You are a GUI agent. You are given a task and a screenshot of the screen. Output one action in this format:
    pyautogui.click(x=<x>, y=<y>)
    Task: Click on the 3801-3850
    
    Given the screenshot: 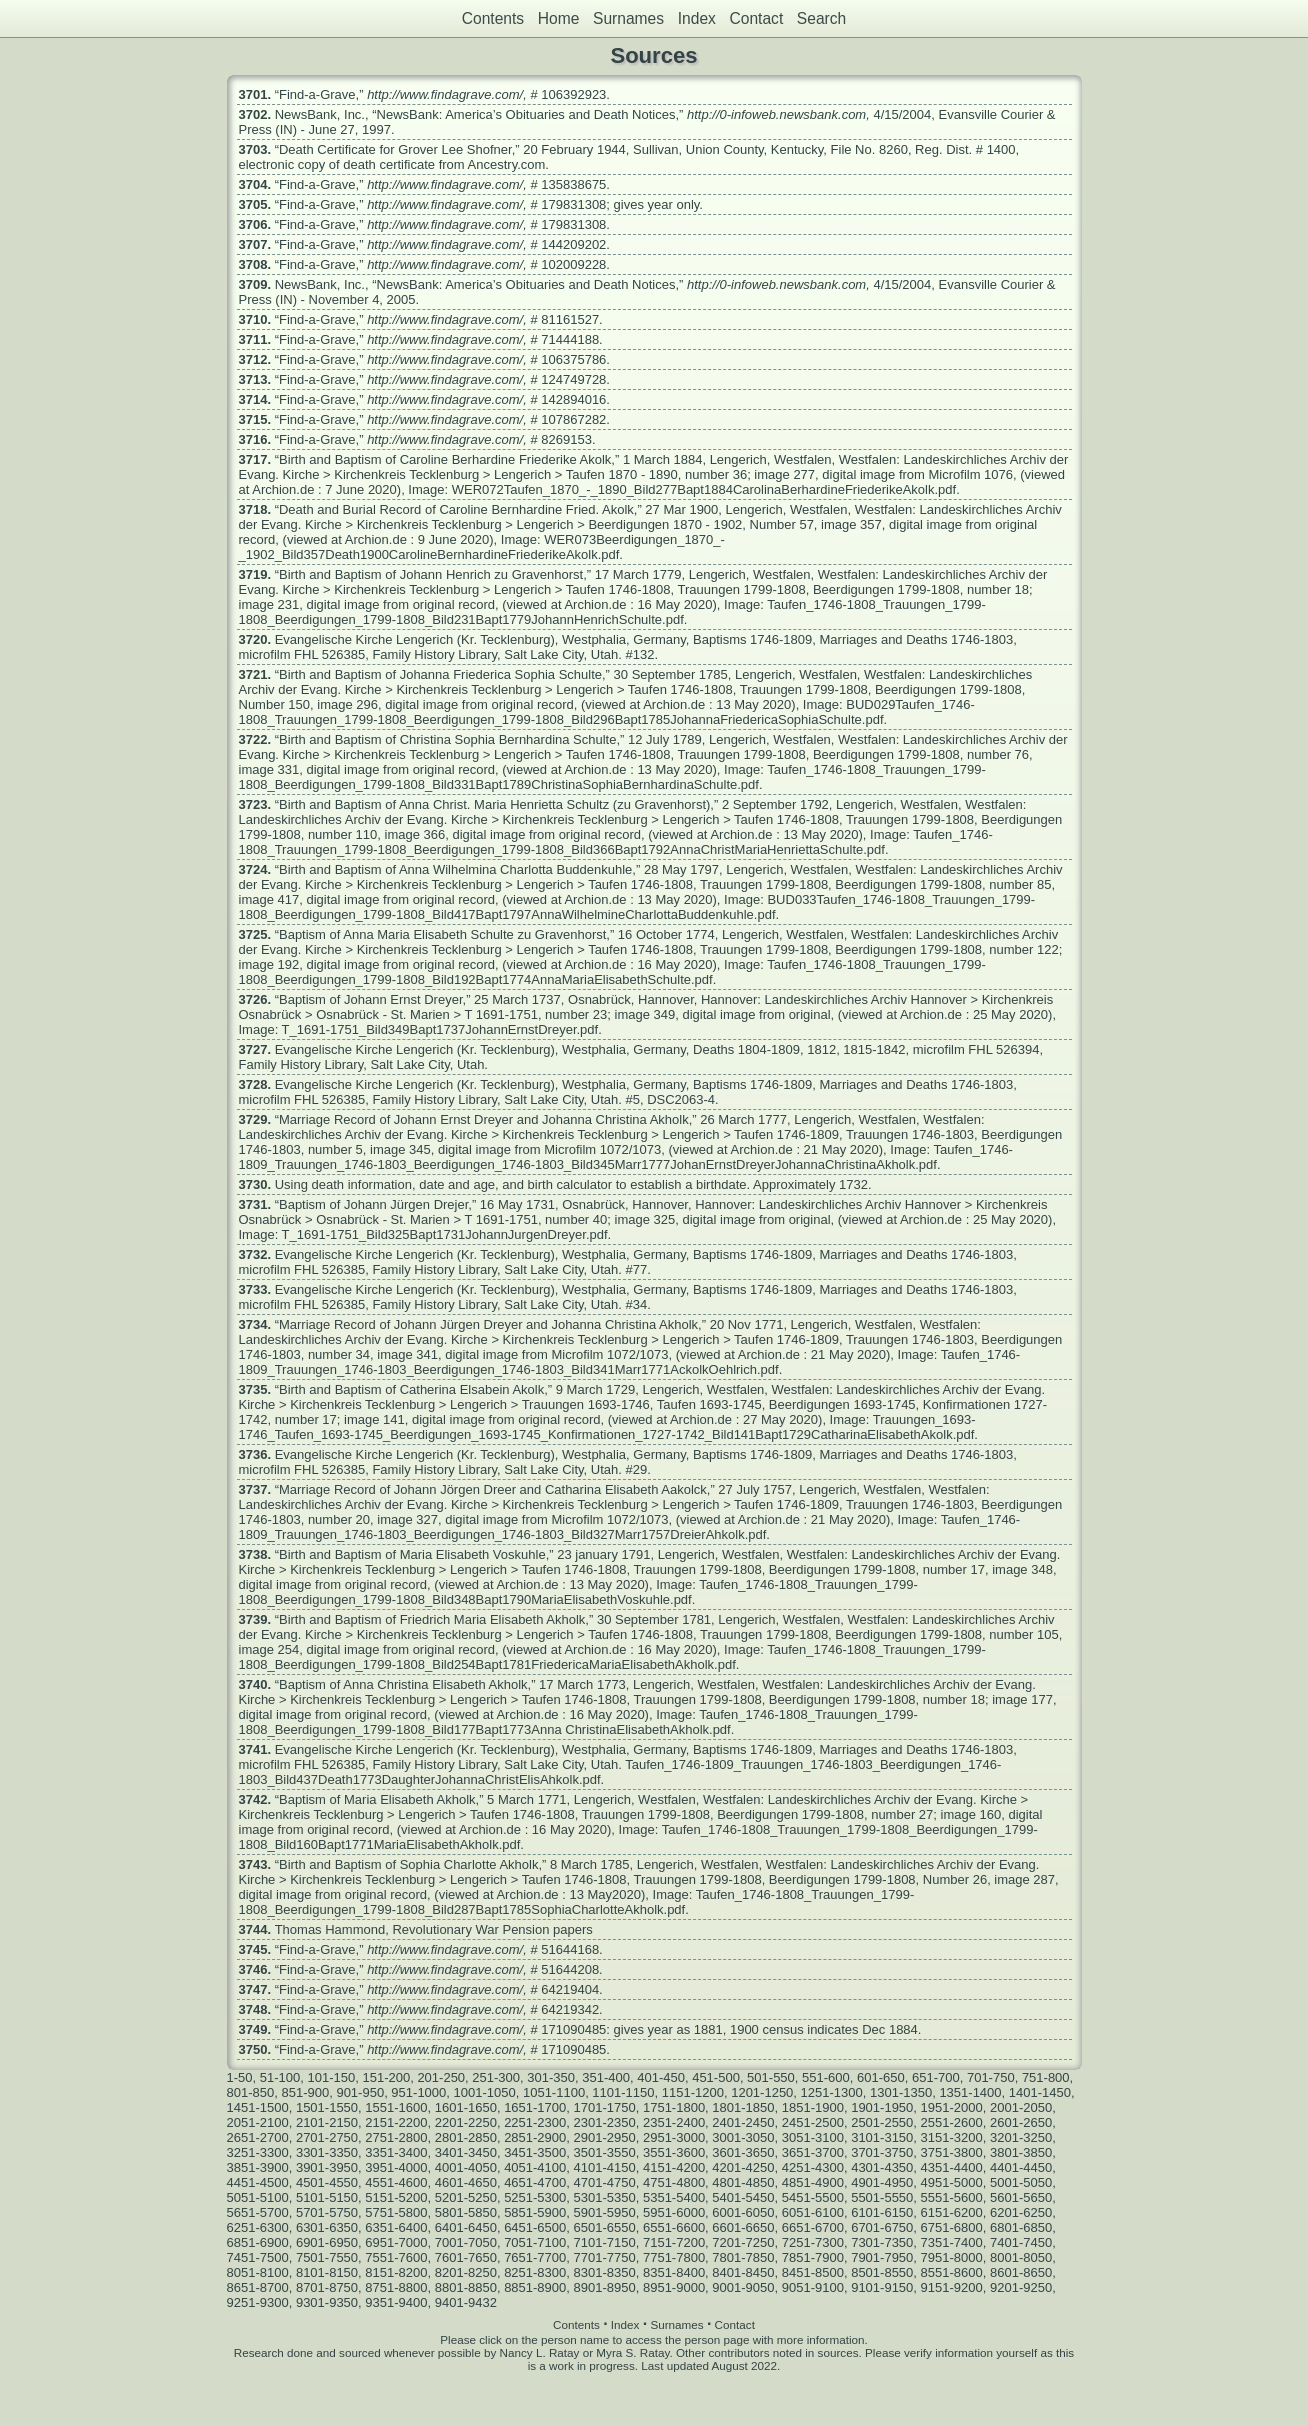 What is the action you would take?
    pyautogui.click(x=1021, y=2152)
    